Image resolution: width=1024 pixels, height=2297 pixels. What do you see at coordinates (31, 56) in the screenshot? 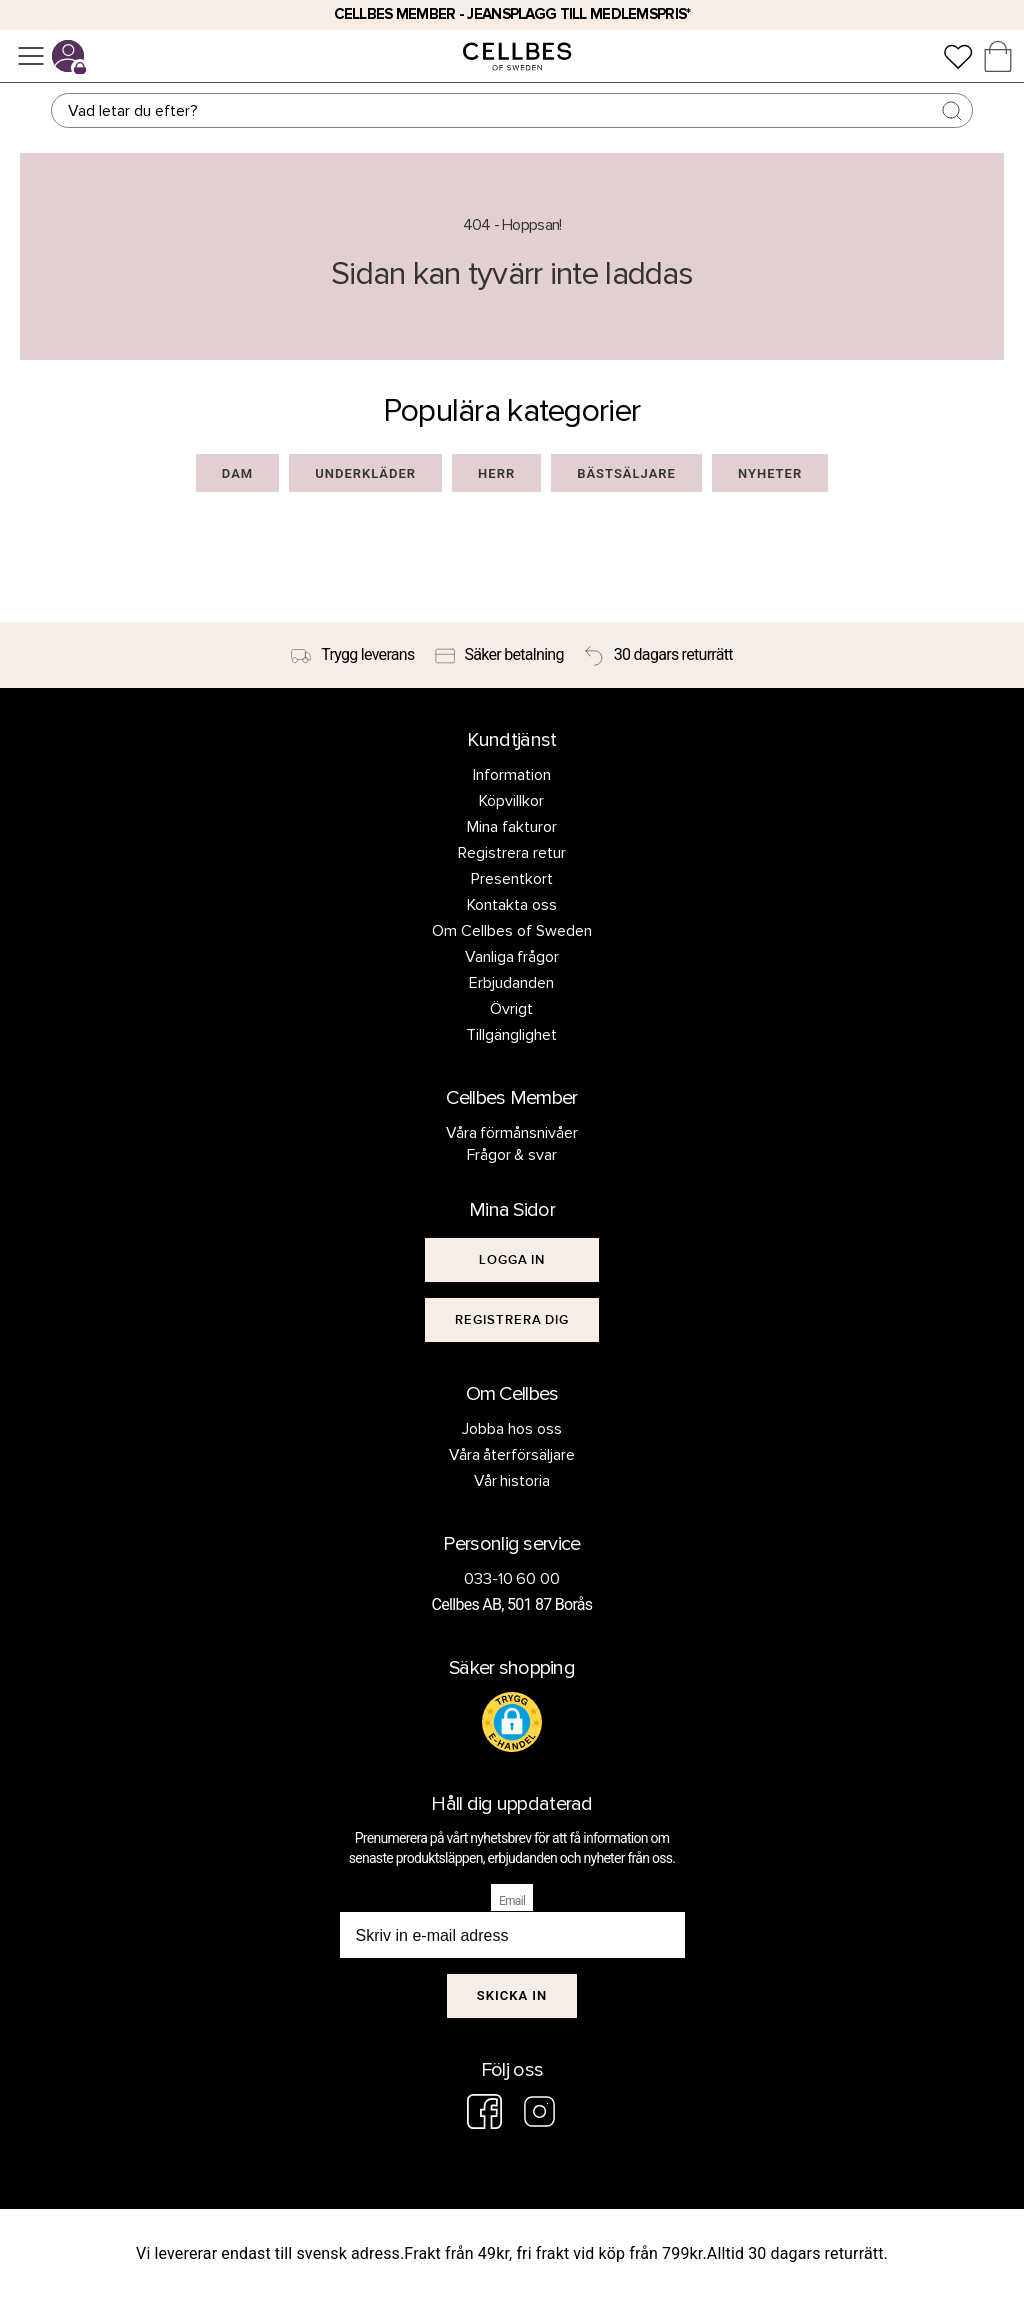
I see `[Meny]` at bounding box center [31, 56].